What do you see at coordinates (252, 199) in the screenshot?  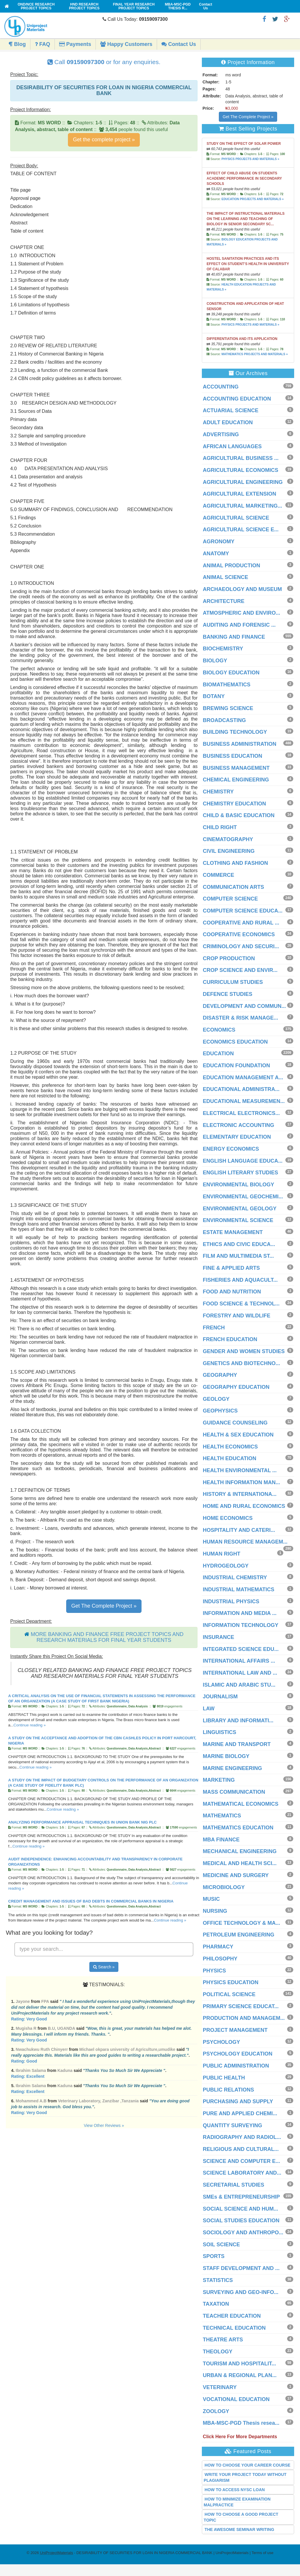 I see `EDUCATION PROJECTS AND MATERIALS »` at bounding box center [252, 199].